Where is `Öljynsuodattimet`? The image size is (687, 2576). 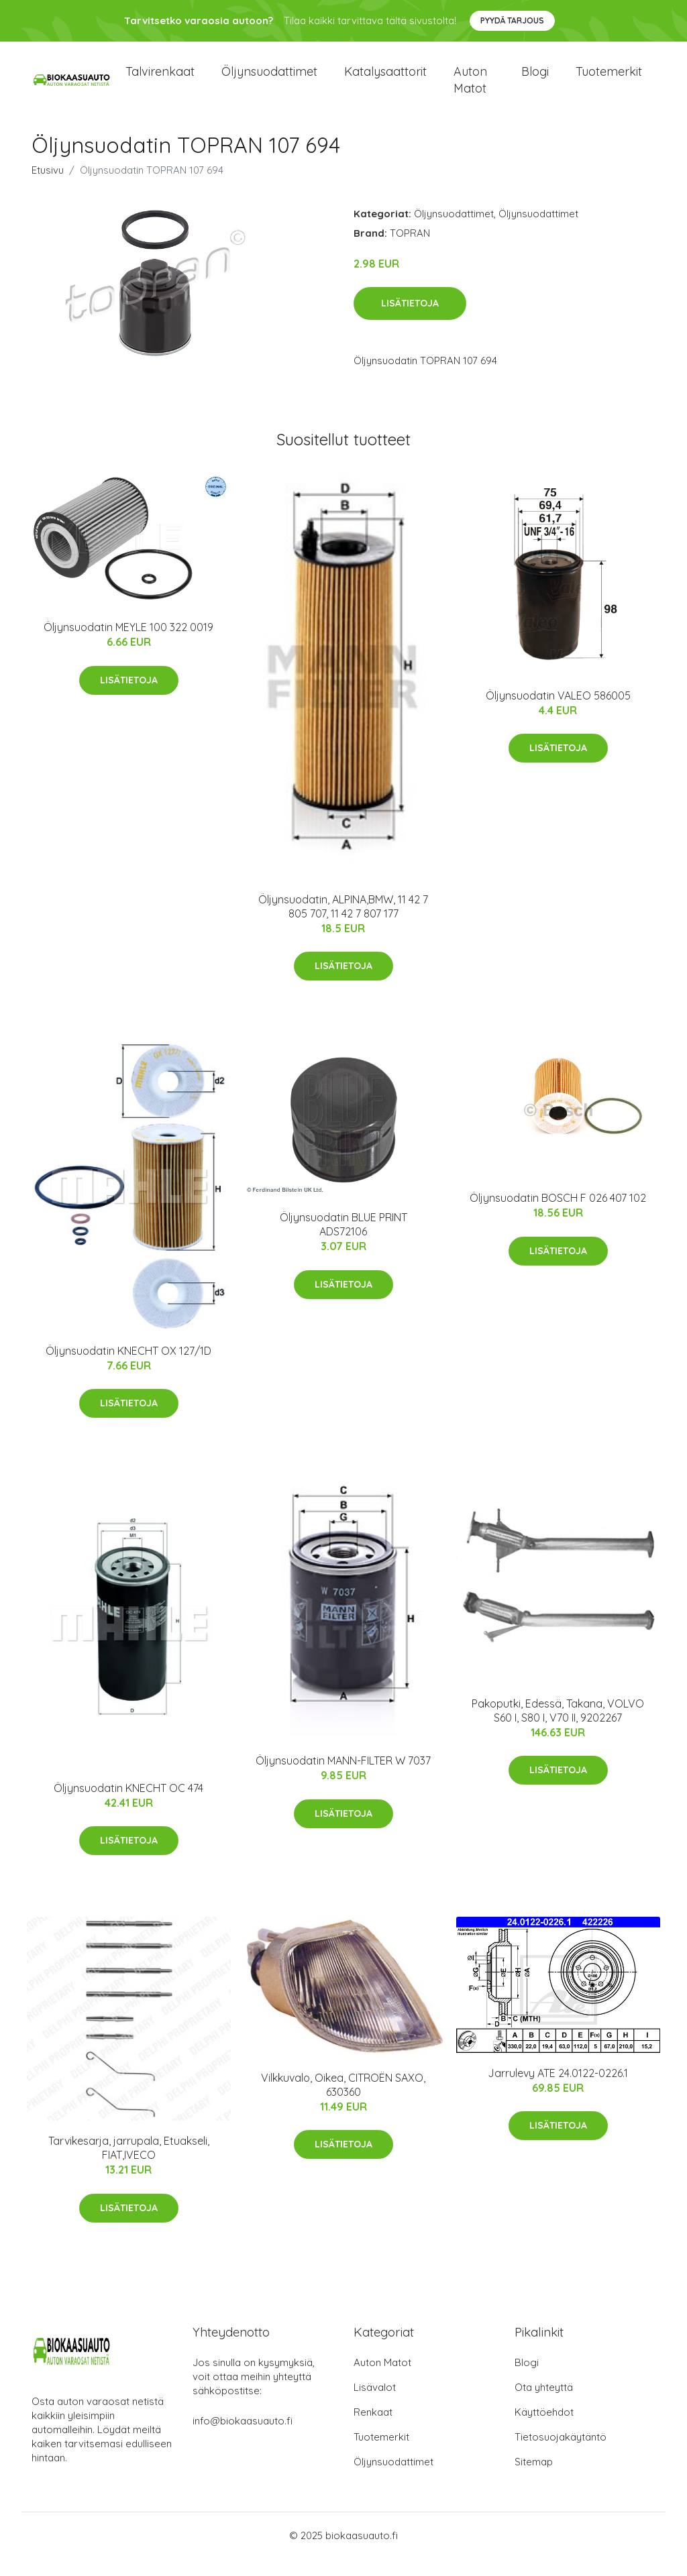
Öljynsuodattimet is located at coordinates (269, 80).